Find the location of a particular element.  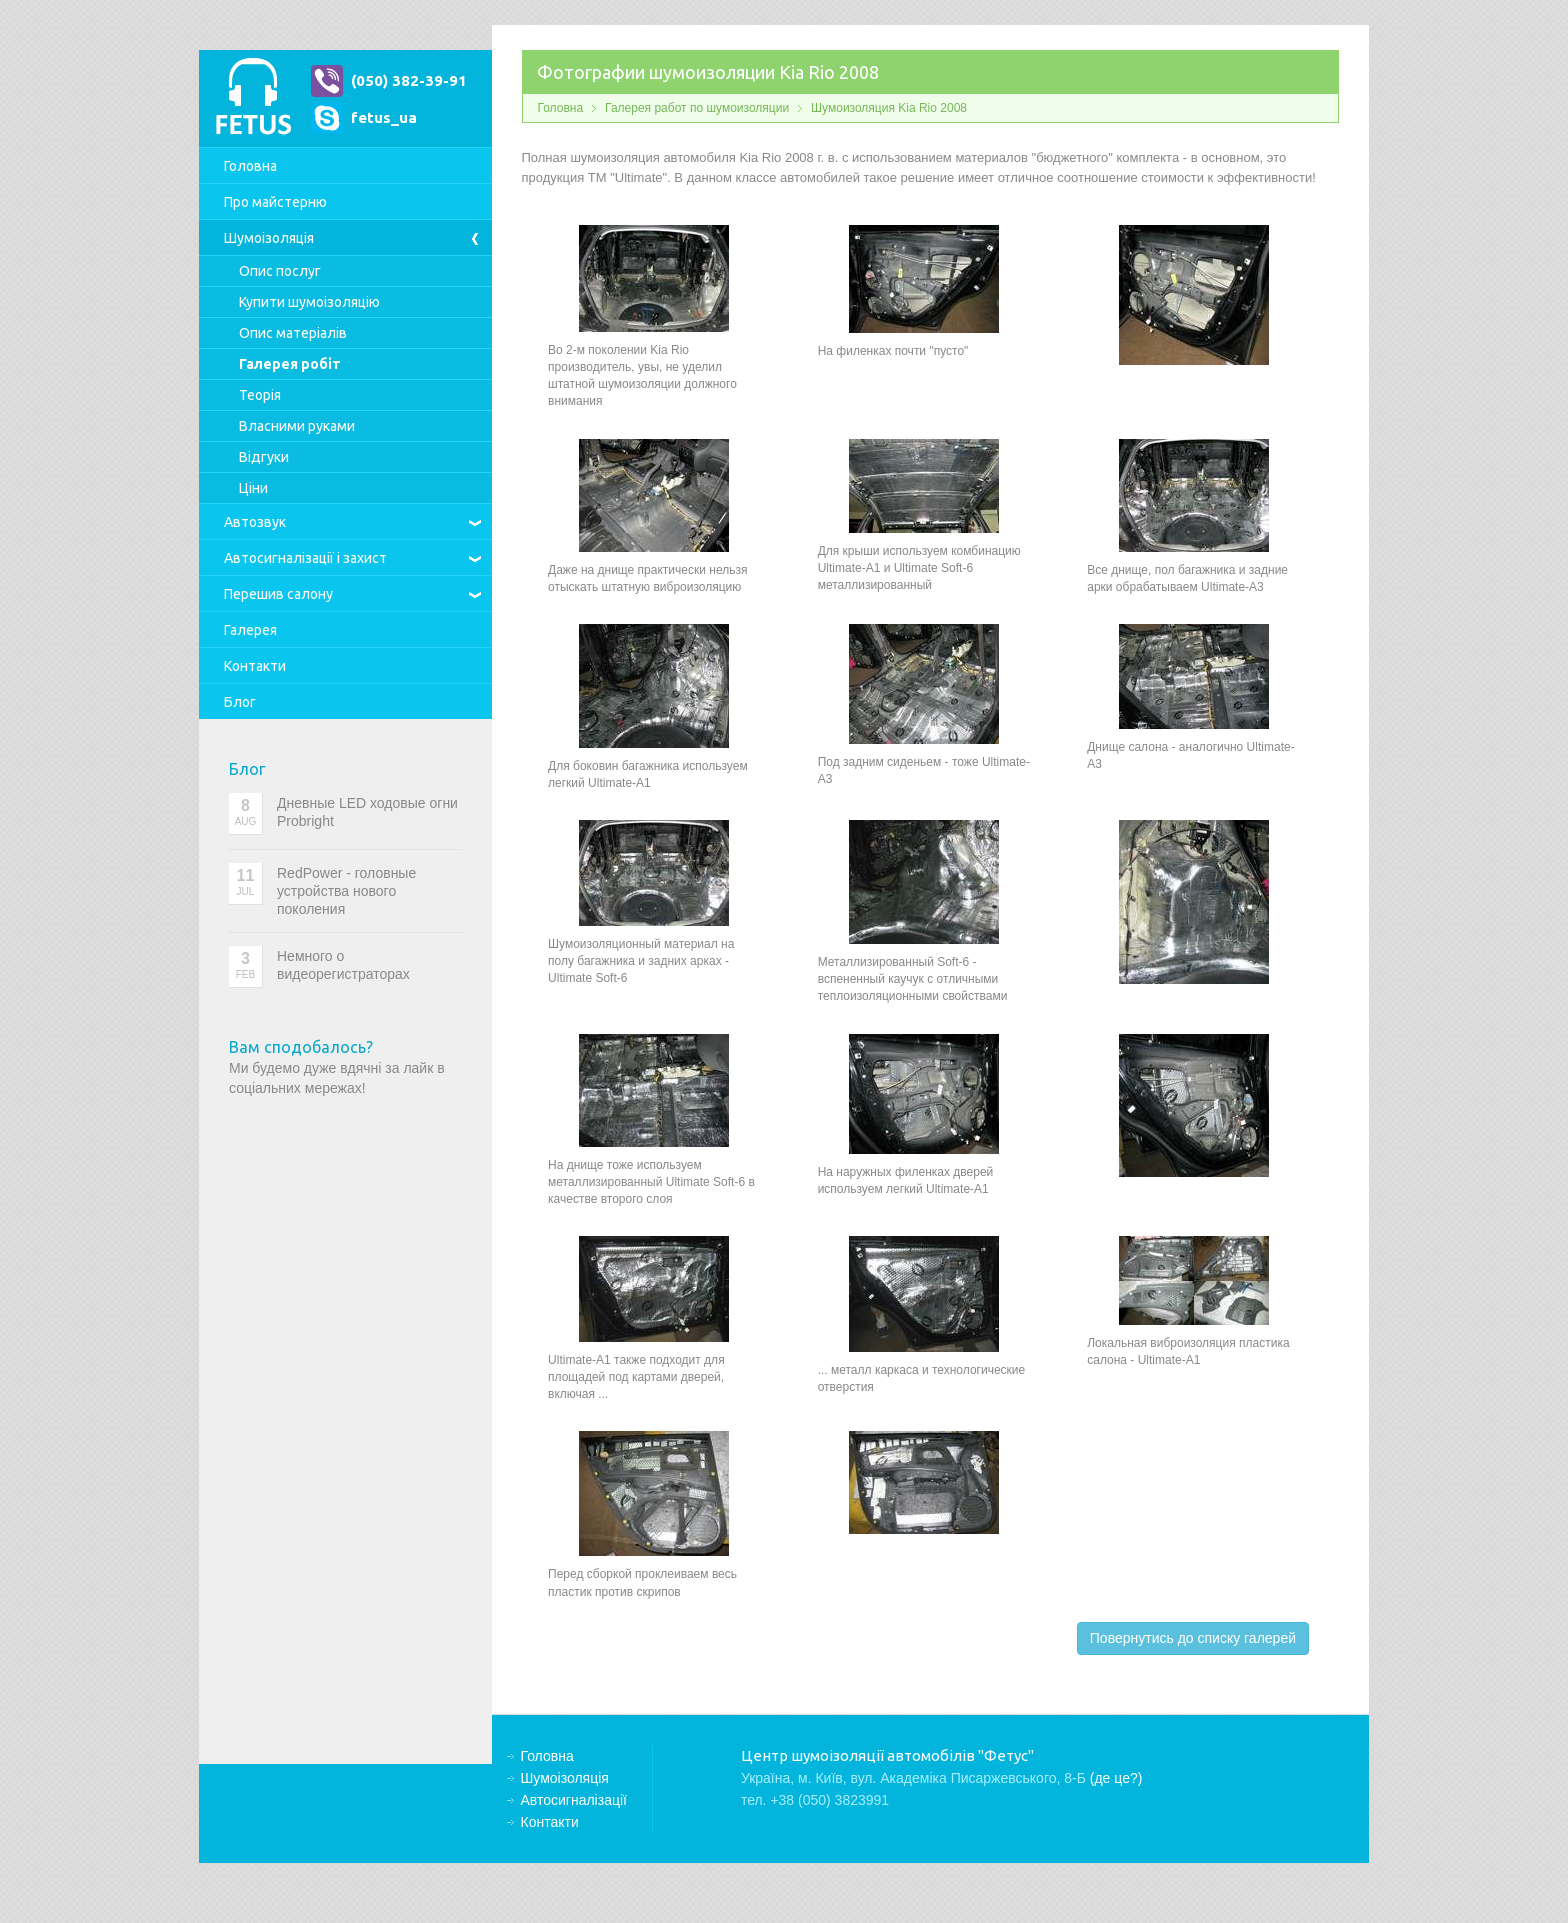

Блог is located at coordinates (240, 702).